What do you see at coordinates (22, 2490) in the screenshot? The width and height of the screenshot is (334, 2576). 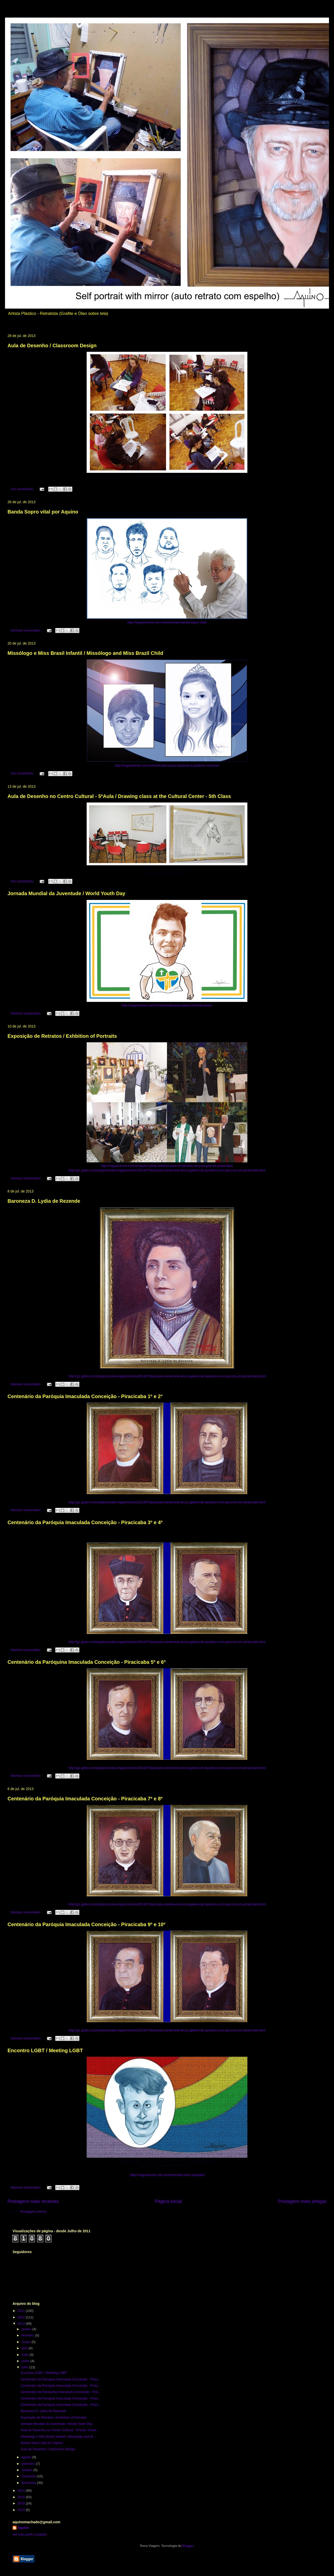 I see `2014` at bounding box center [22, 2490].